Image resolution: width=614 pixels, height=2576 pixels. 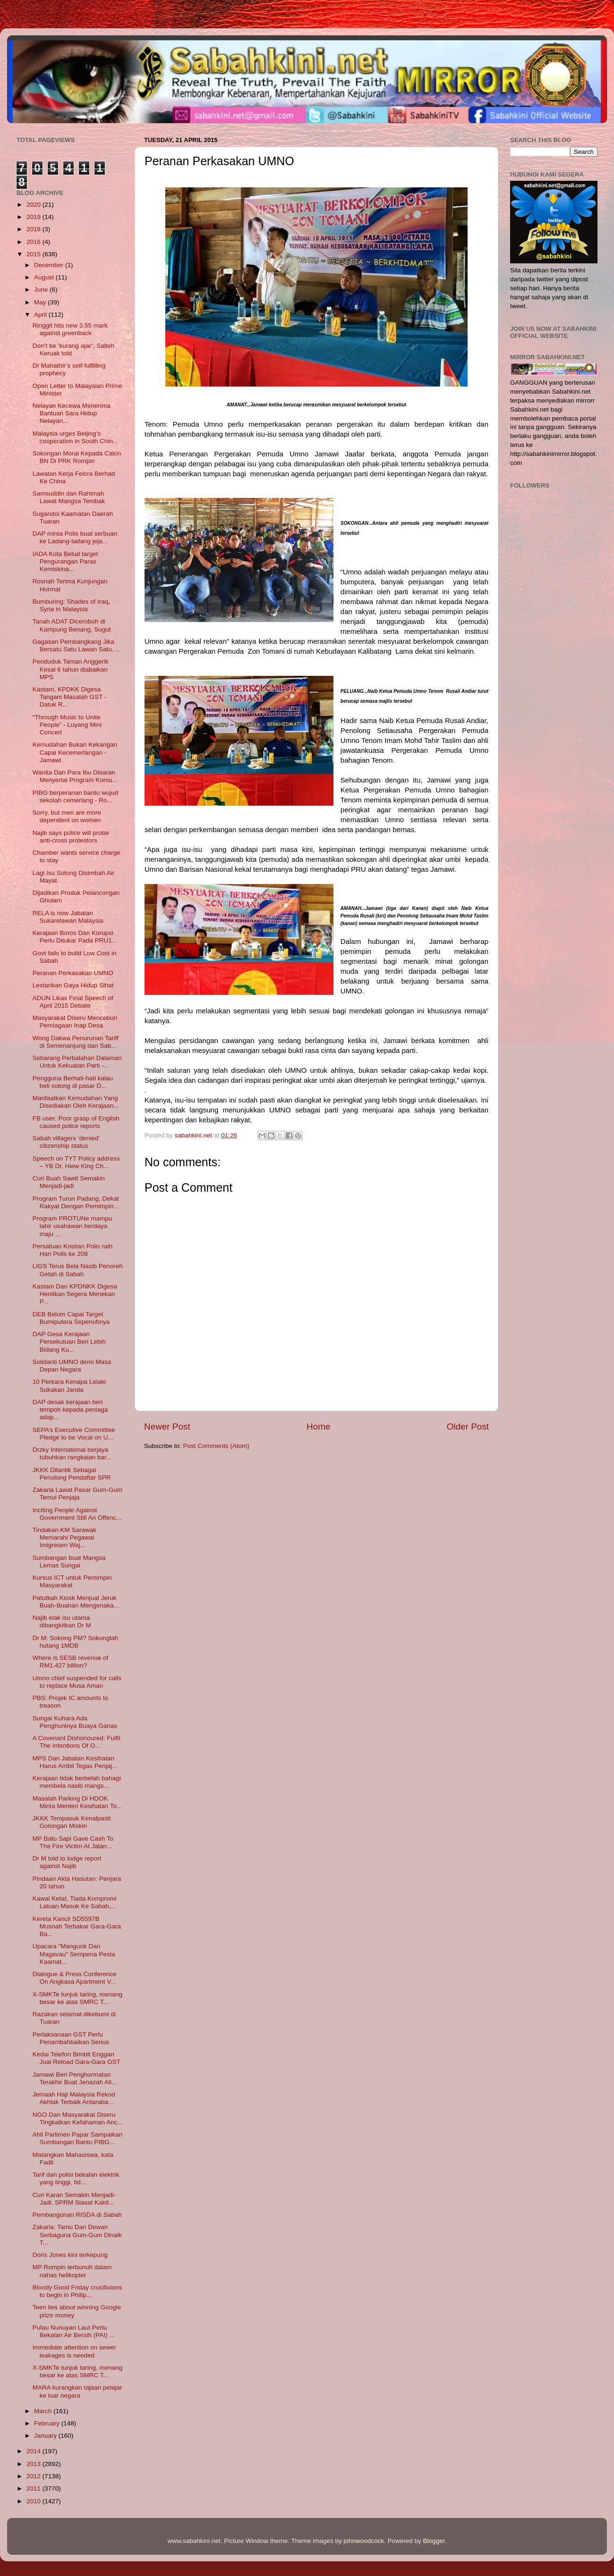 I want to click on Ahli Parlimen Papar Sampaikan Sumbangan Bantu PIBG..., so click(x=78, y=2138).